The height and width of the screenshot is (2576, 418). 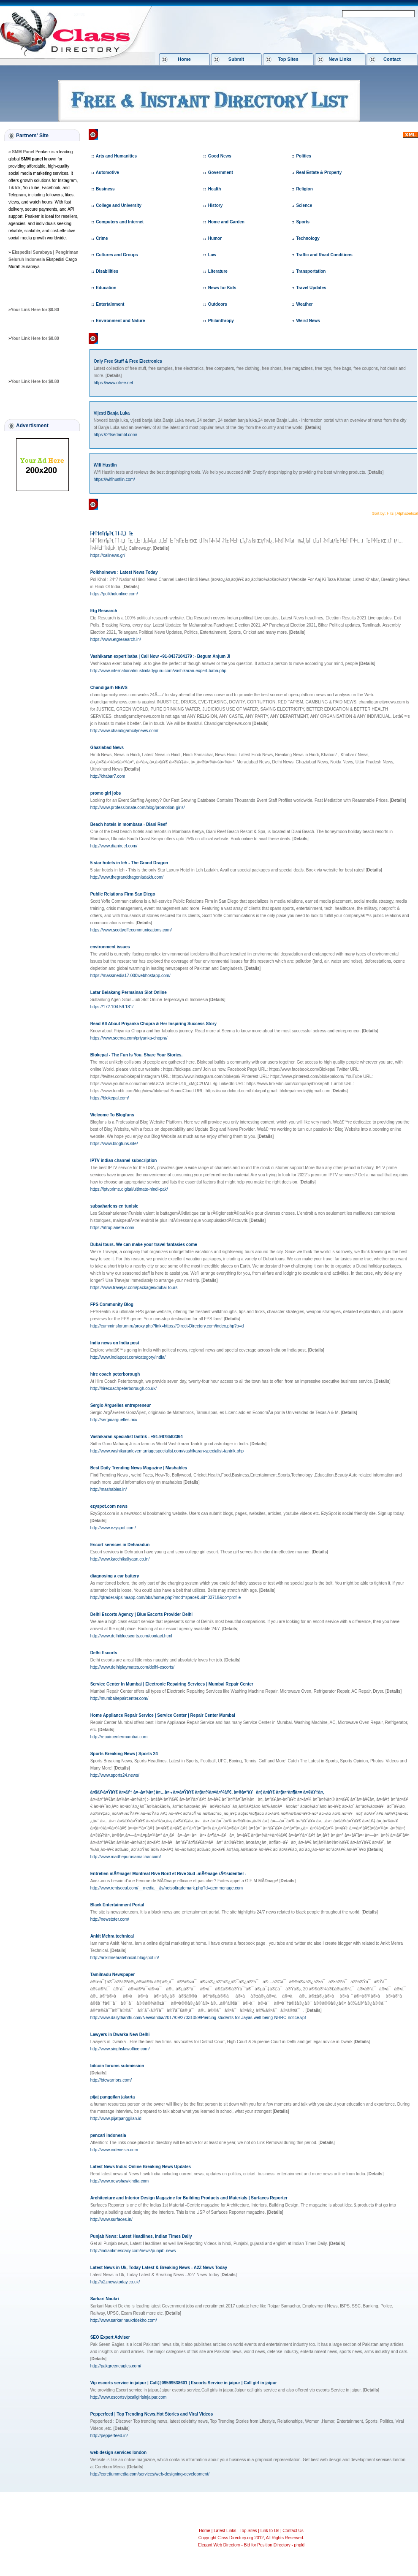 What do you see at coordinates (168, 1873) in the screenshot?
I see `Entretien mÃ©nager Montreal Rive Nord et Rive Sud -mÃ©nage rÃ©sidentiel -` at bounding box center [168, 1873].